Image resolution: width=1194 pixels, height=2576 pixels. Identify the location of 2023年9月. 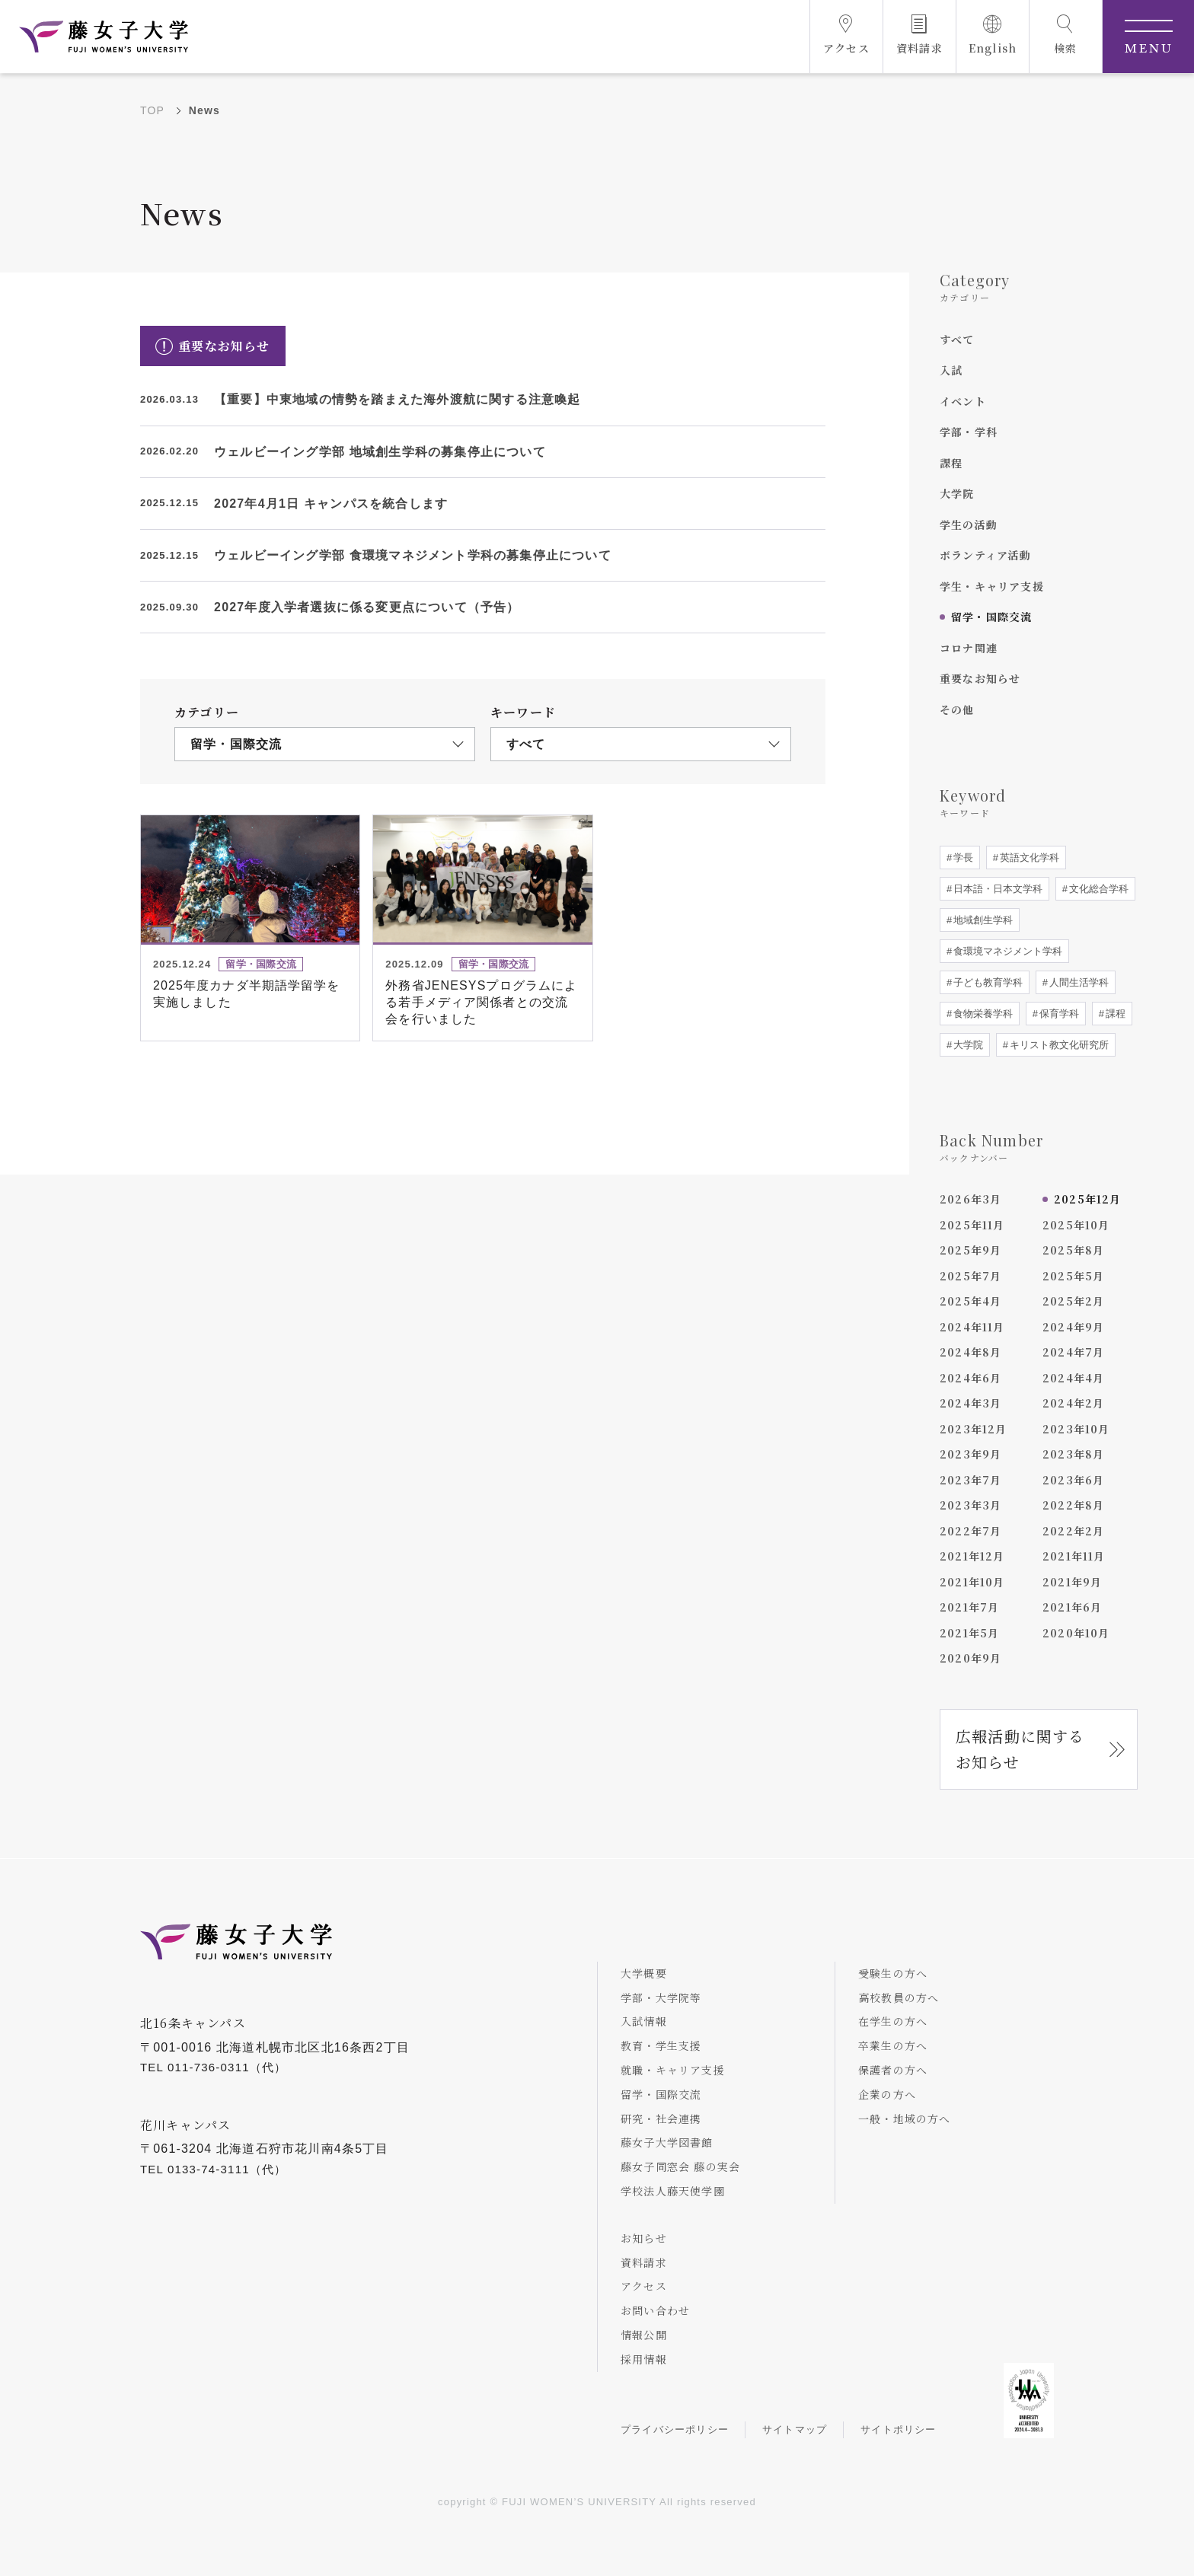
(970, 1454).